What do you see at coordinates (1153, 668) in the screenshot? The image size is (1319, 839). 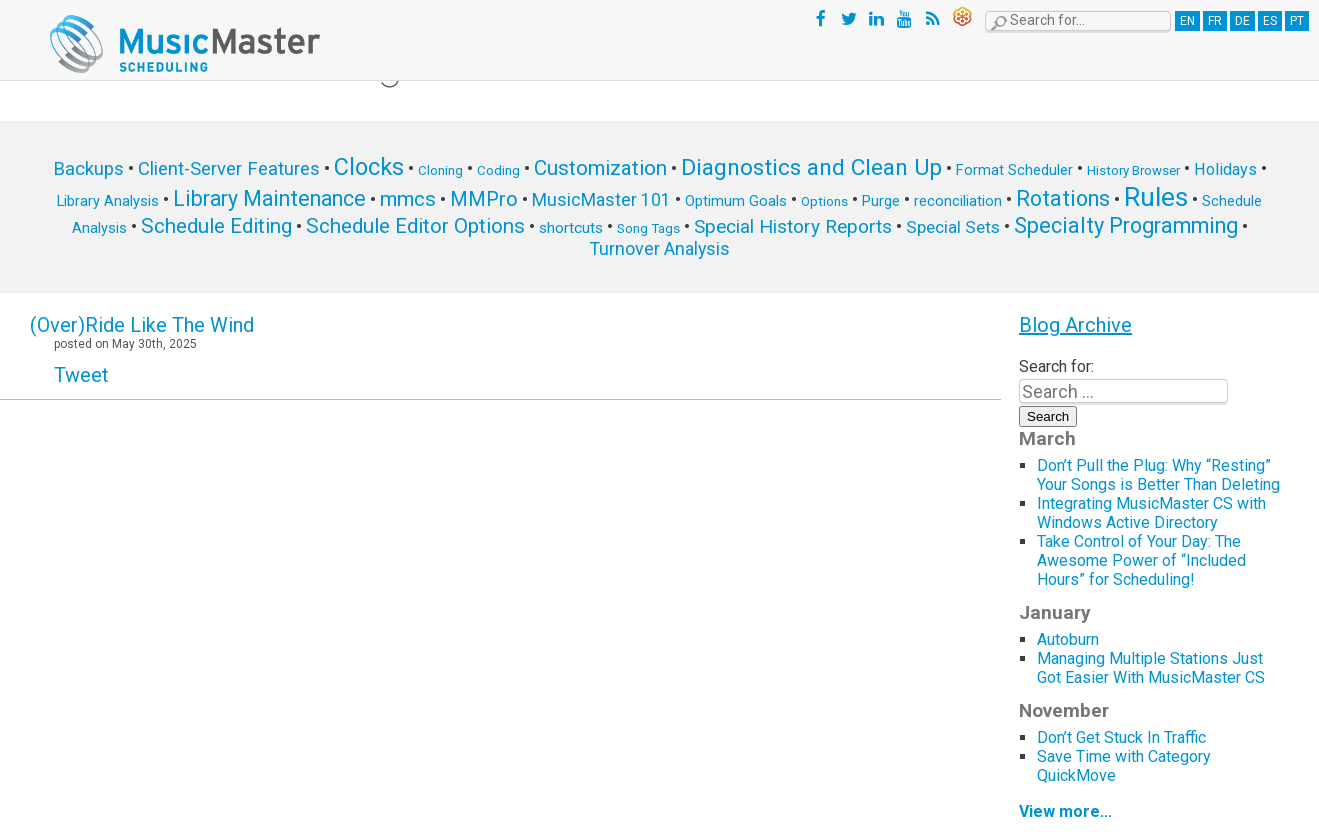 I see `Managing Multiple Stations Just Got Easier With MusicMaster CS` at bounding box center [1153, 668].